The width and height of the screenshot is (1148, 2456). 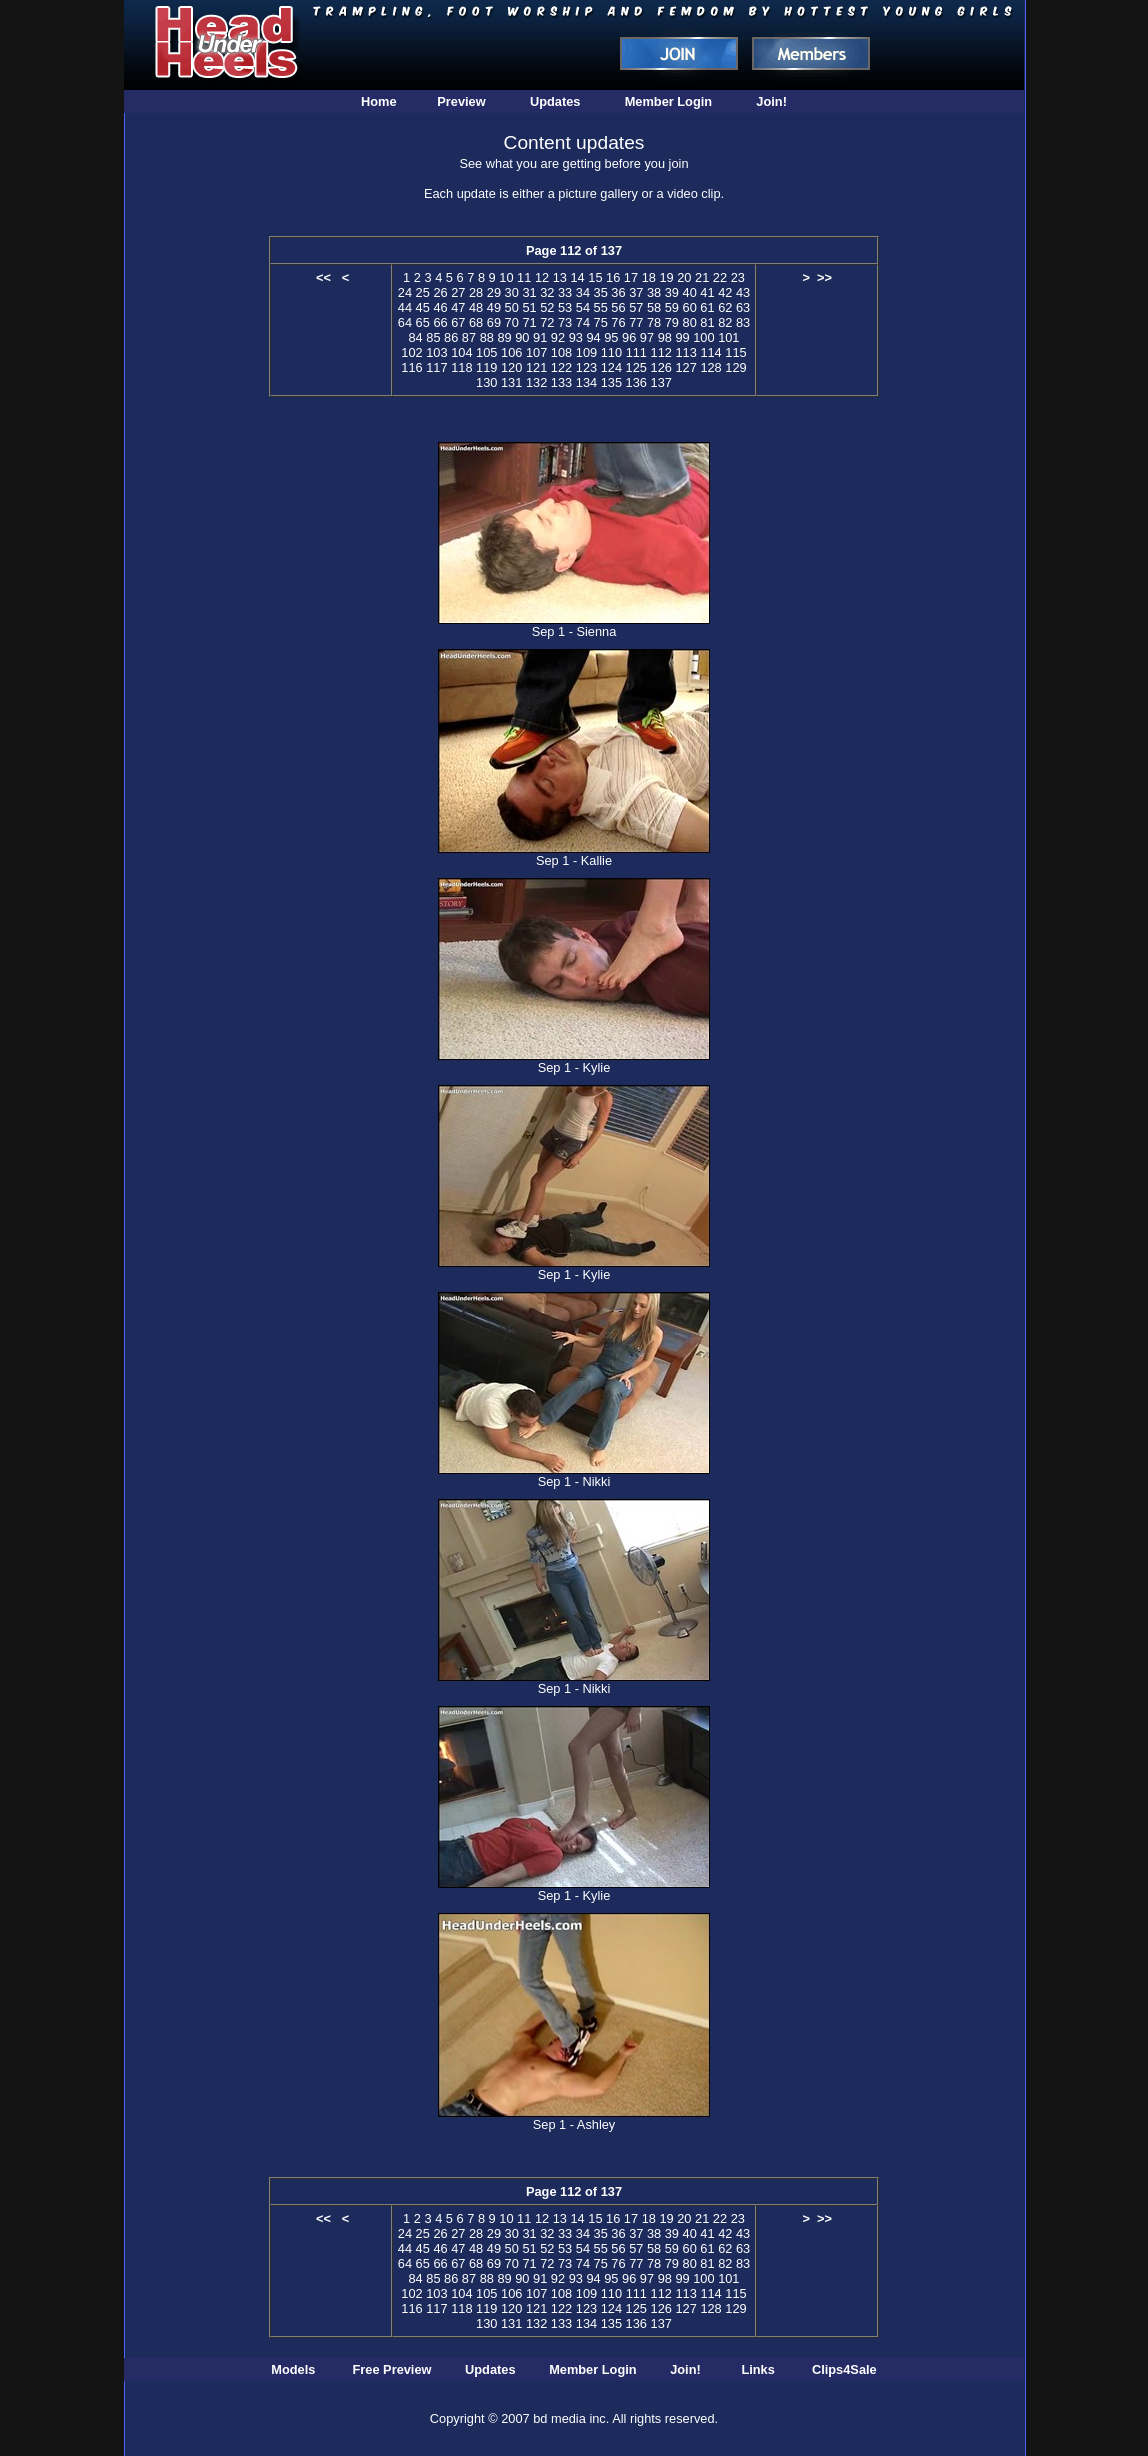 What do you see at coordinates (586, 382) in the screenshot?
I see `134` at bounding box center [586, 382].